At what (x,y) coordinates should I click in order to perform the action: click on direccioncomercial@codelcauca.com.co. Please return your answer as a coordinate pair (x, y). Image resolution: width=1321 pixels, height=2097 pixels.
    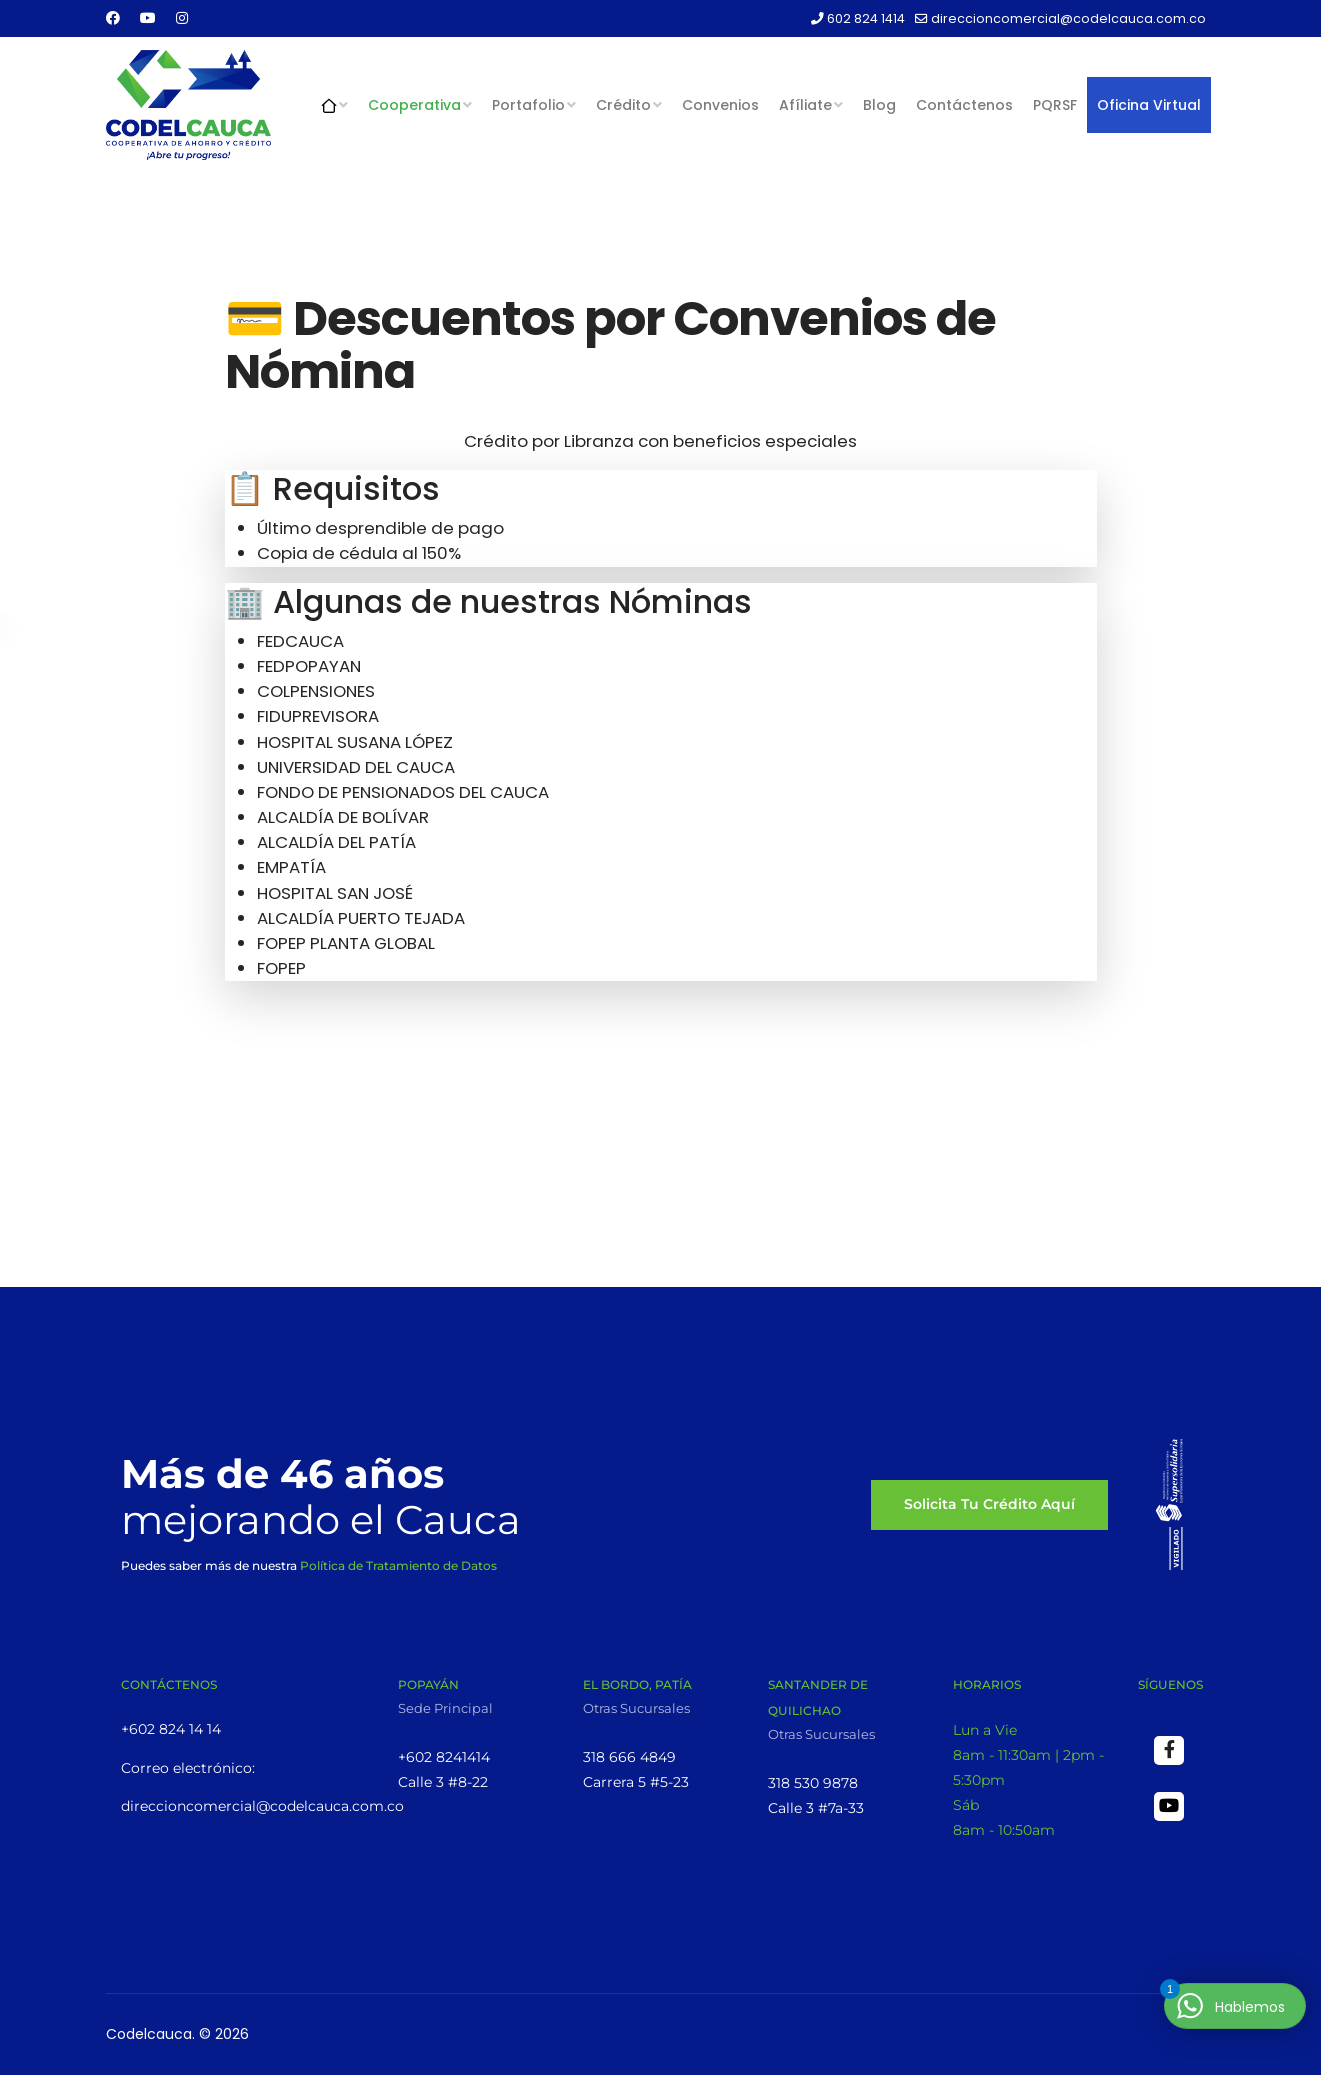
    Looking at the image, I should click on (1068, 18).